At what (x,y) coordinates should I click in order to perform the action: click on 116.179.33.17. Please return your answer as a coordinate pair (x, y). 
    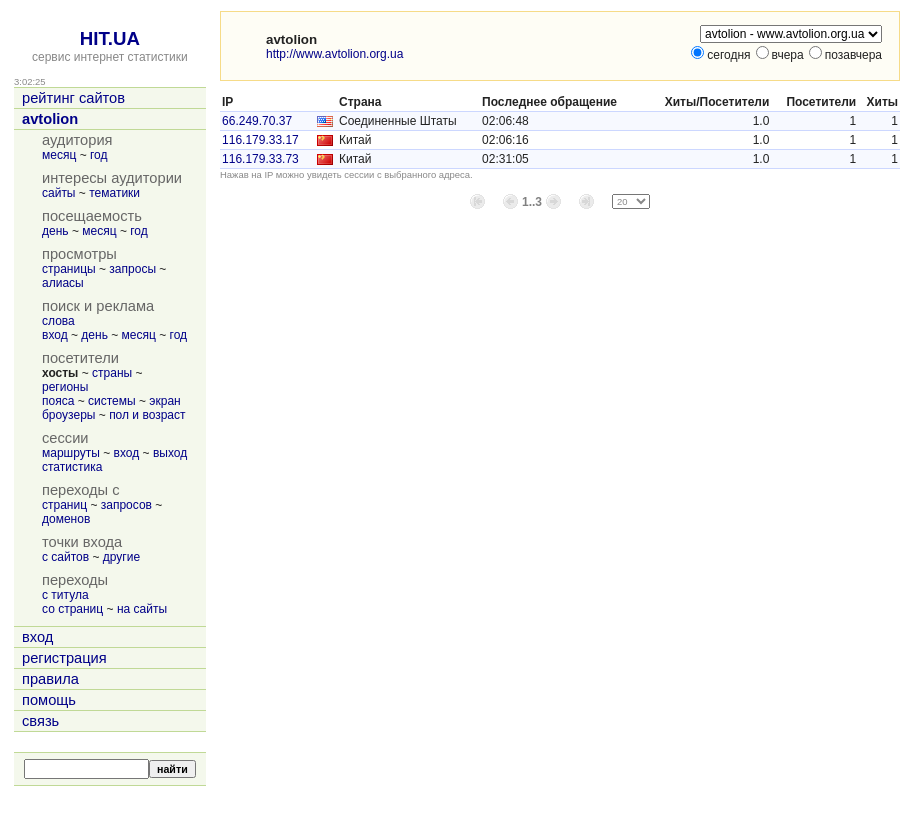
    Looking at the image, I should click on (260, 140).